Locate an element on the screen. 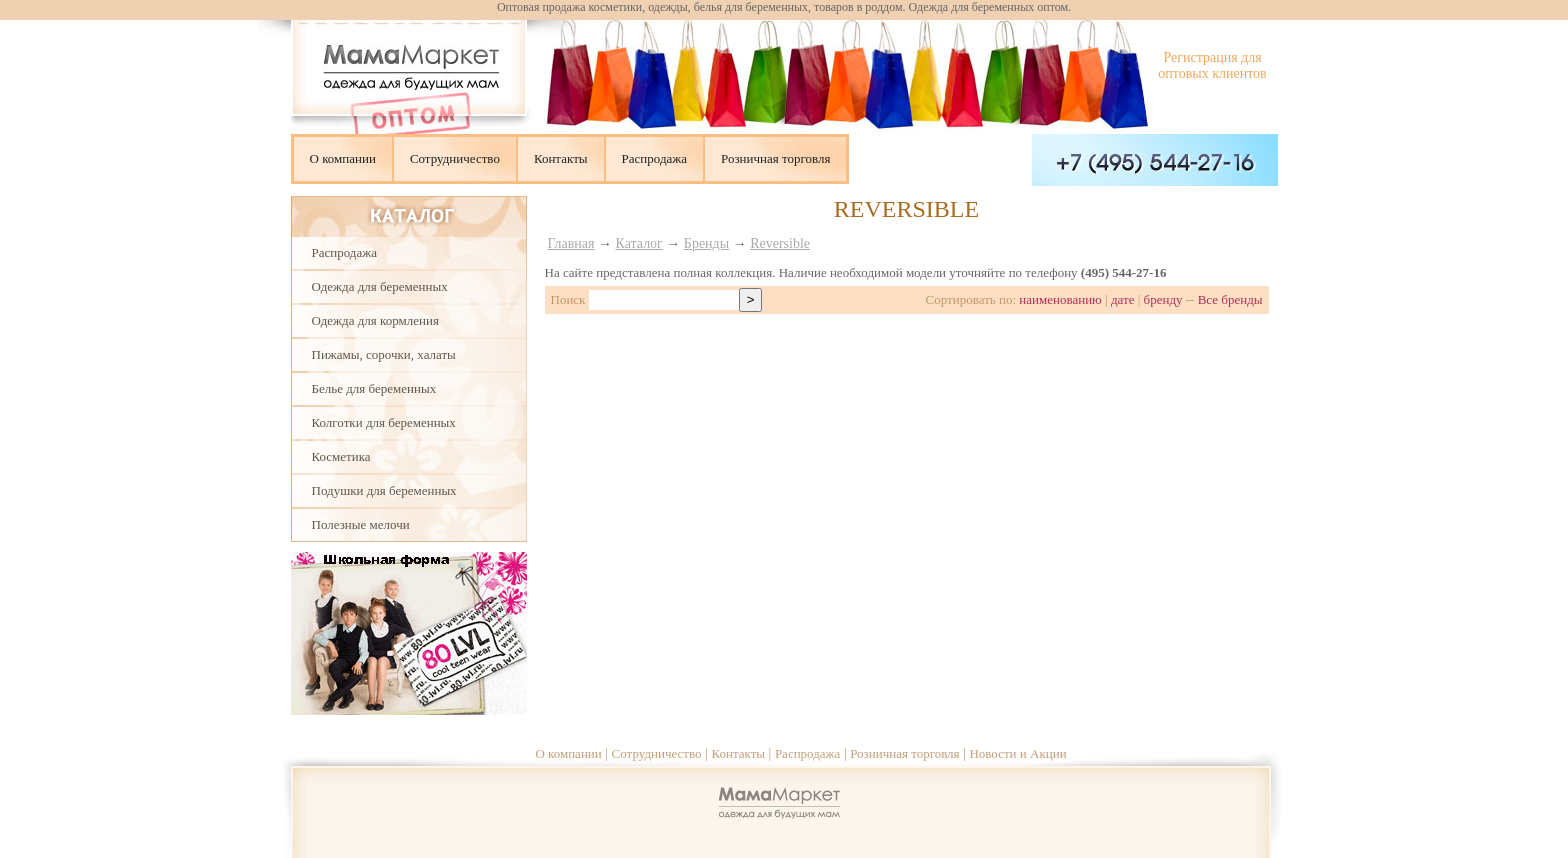 This screenshot has width=1568, height=858. Подушки для беременных is located at coordinates (384, 490).